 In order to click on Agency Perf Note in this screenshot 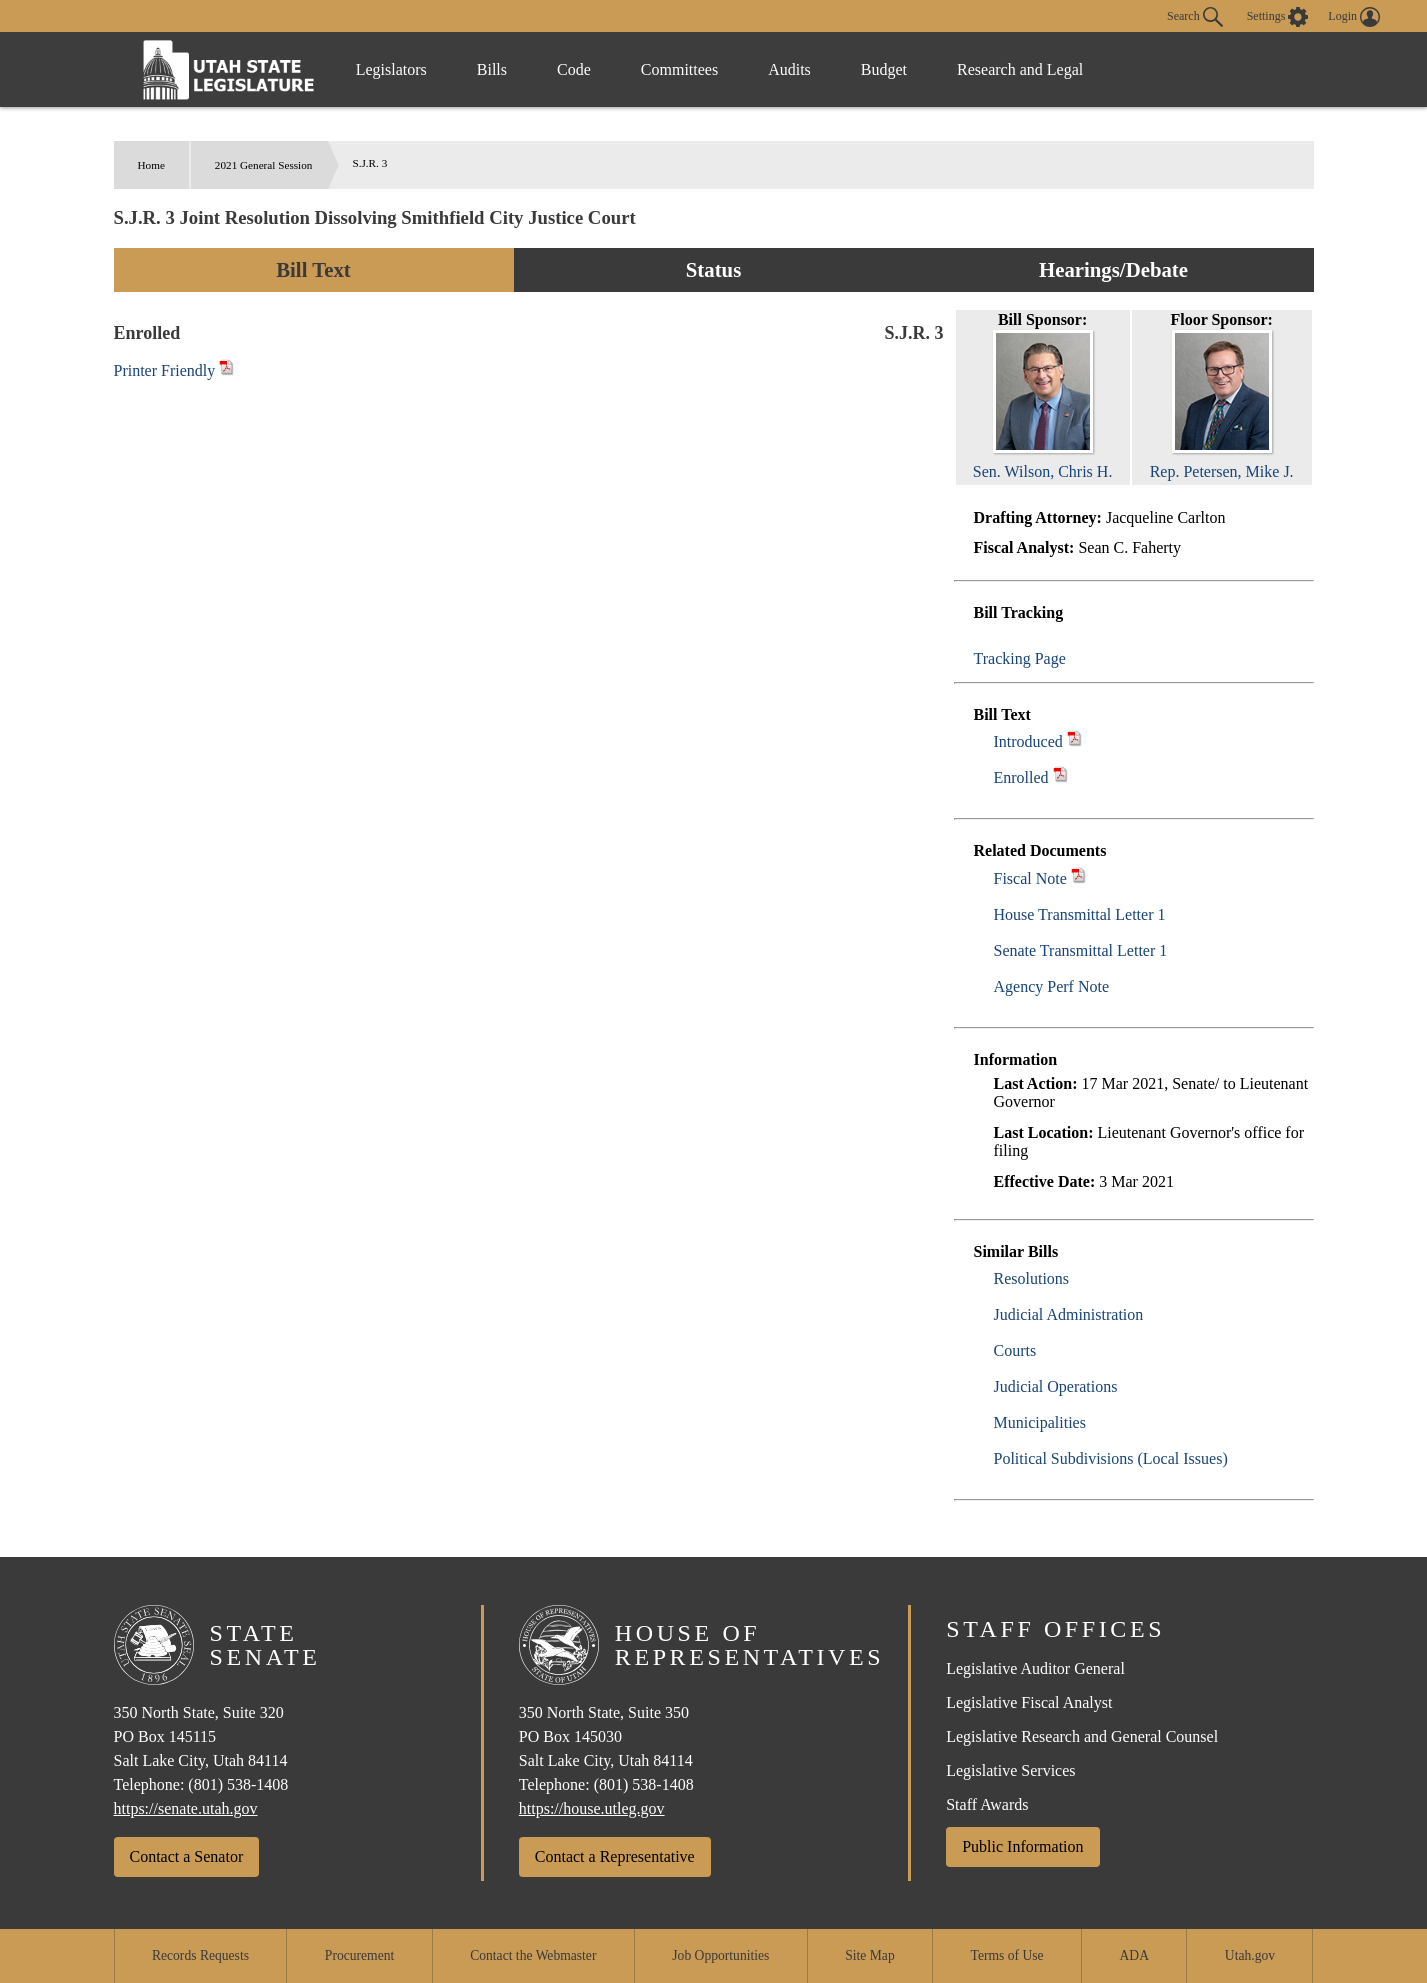, I will do `click(1052, 986)`.